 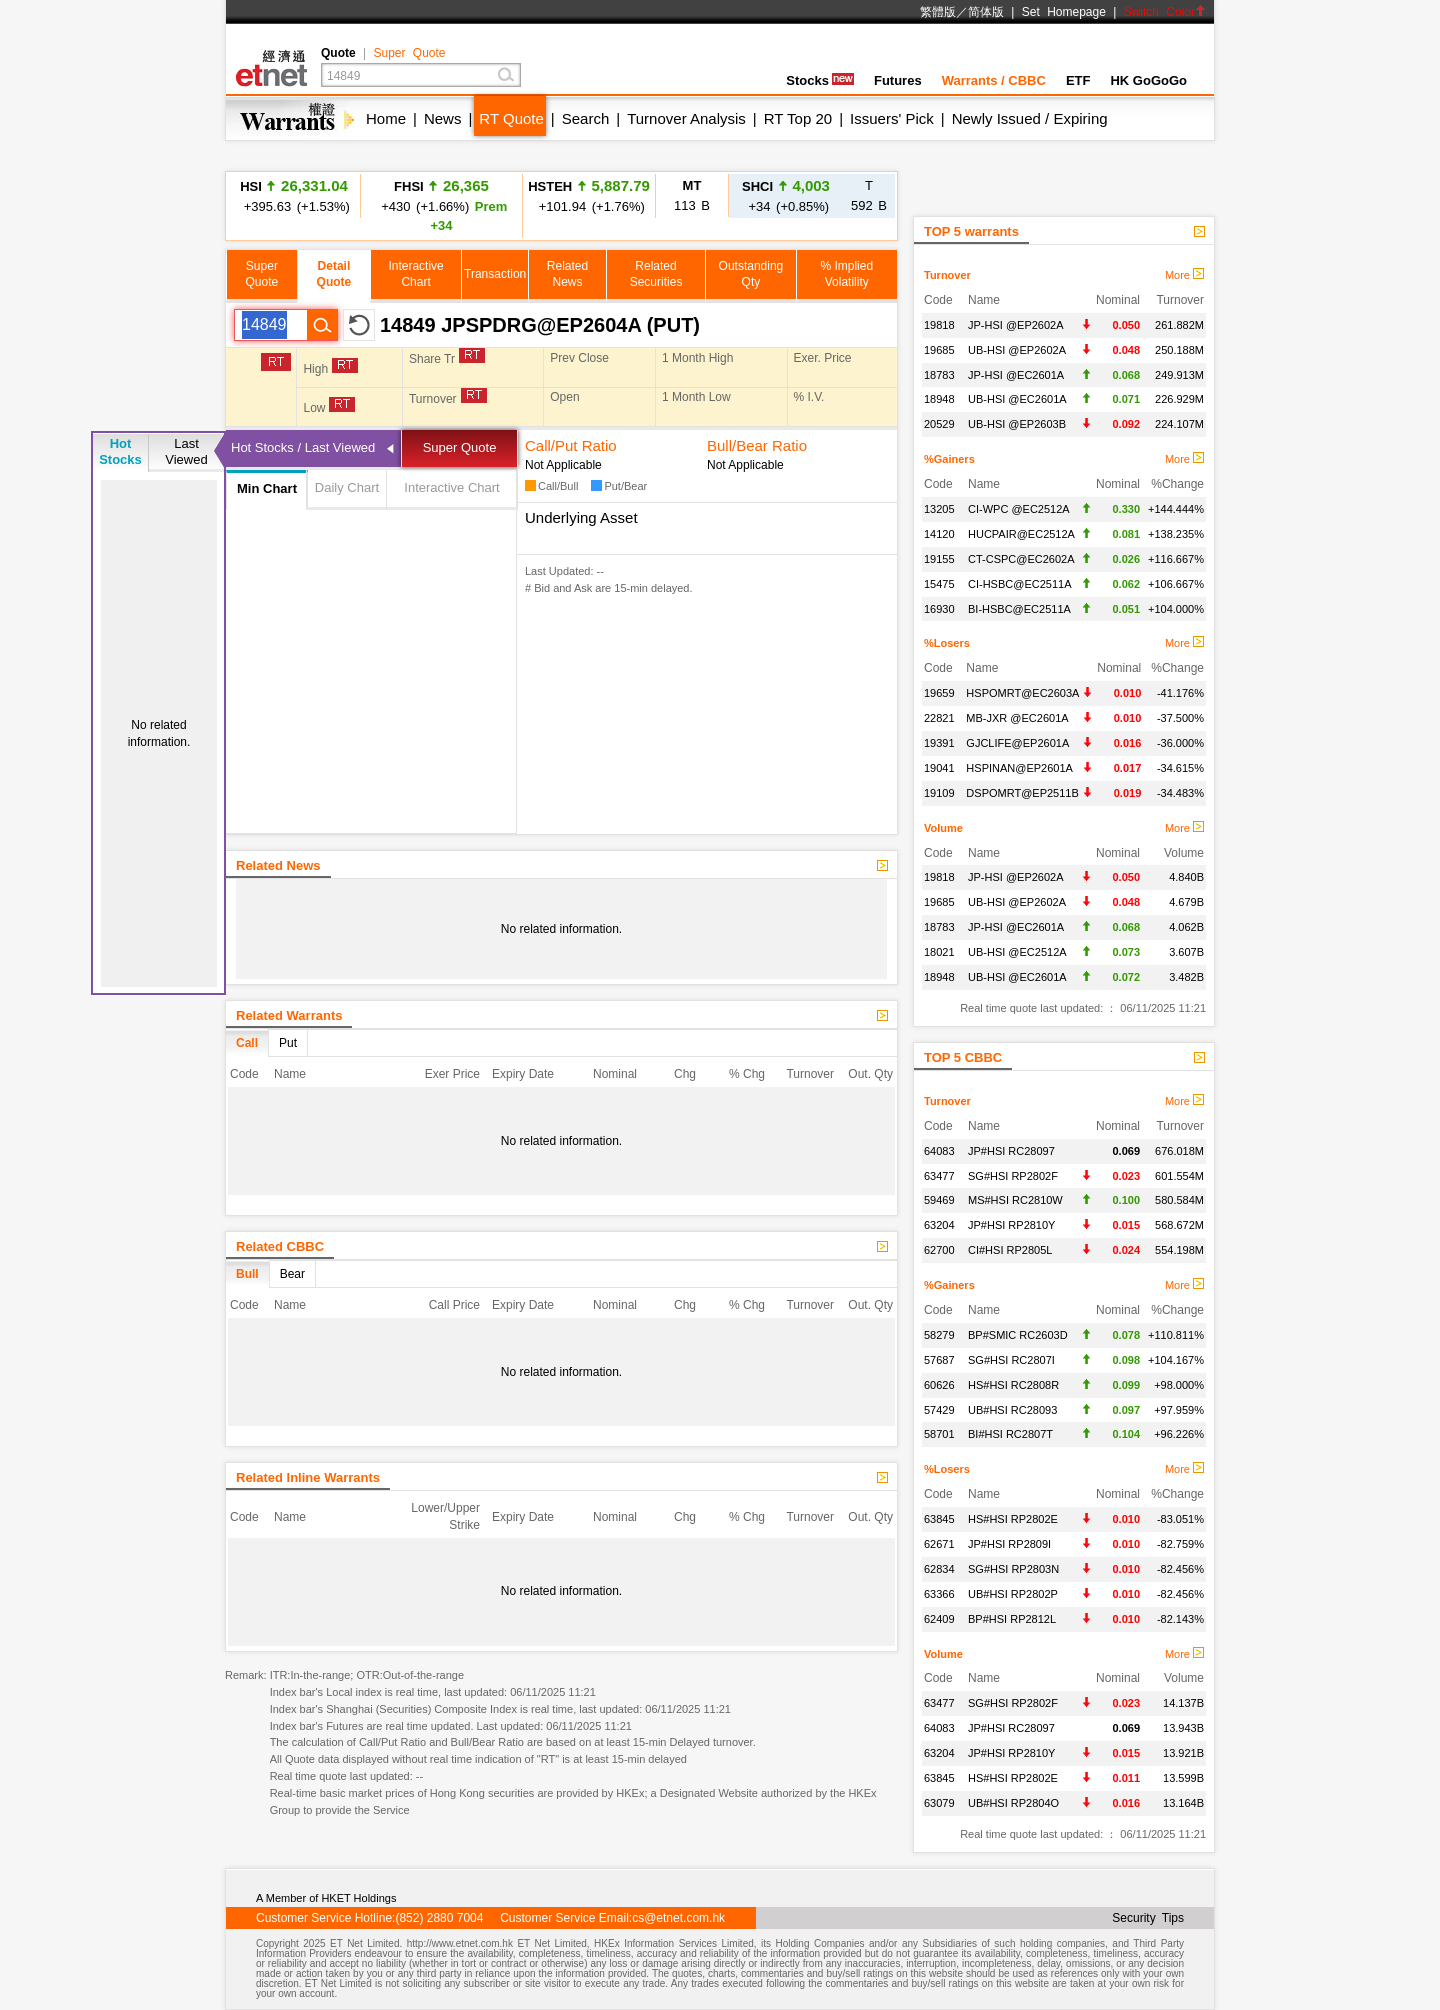 I want to click on Issuers' Pick, so click(x=892, y=118).